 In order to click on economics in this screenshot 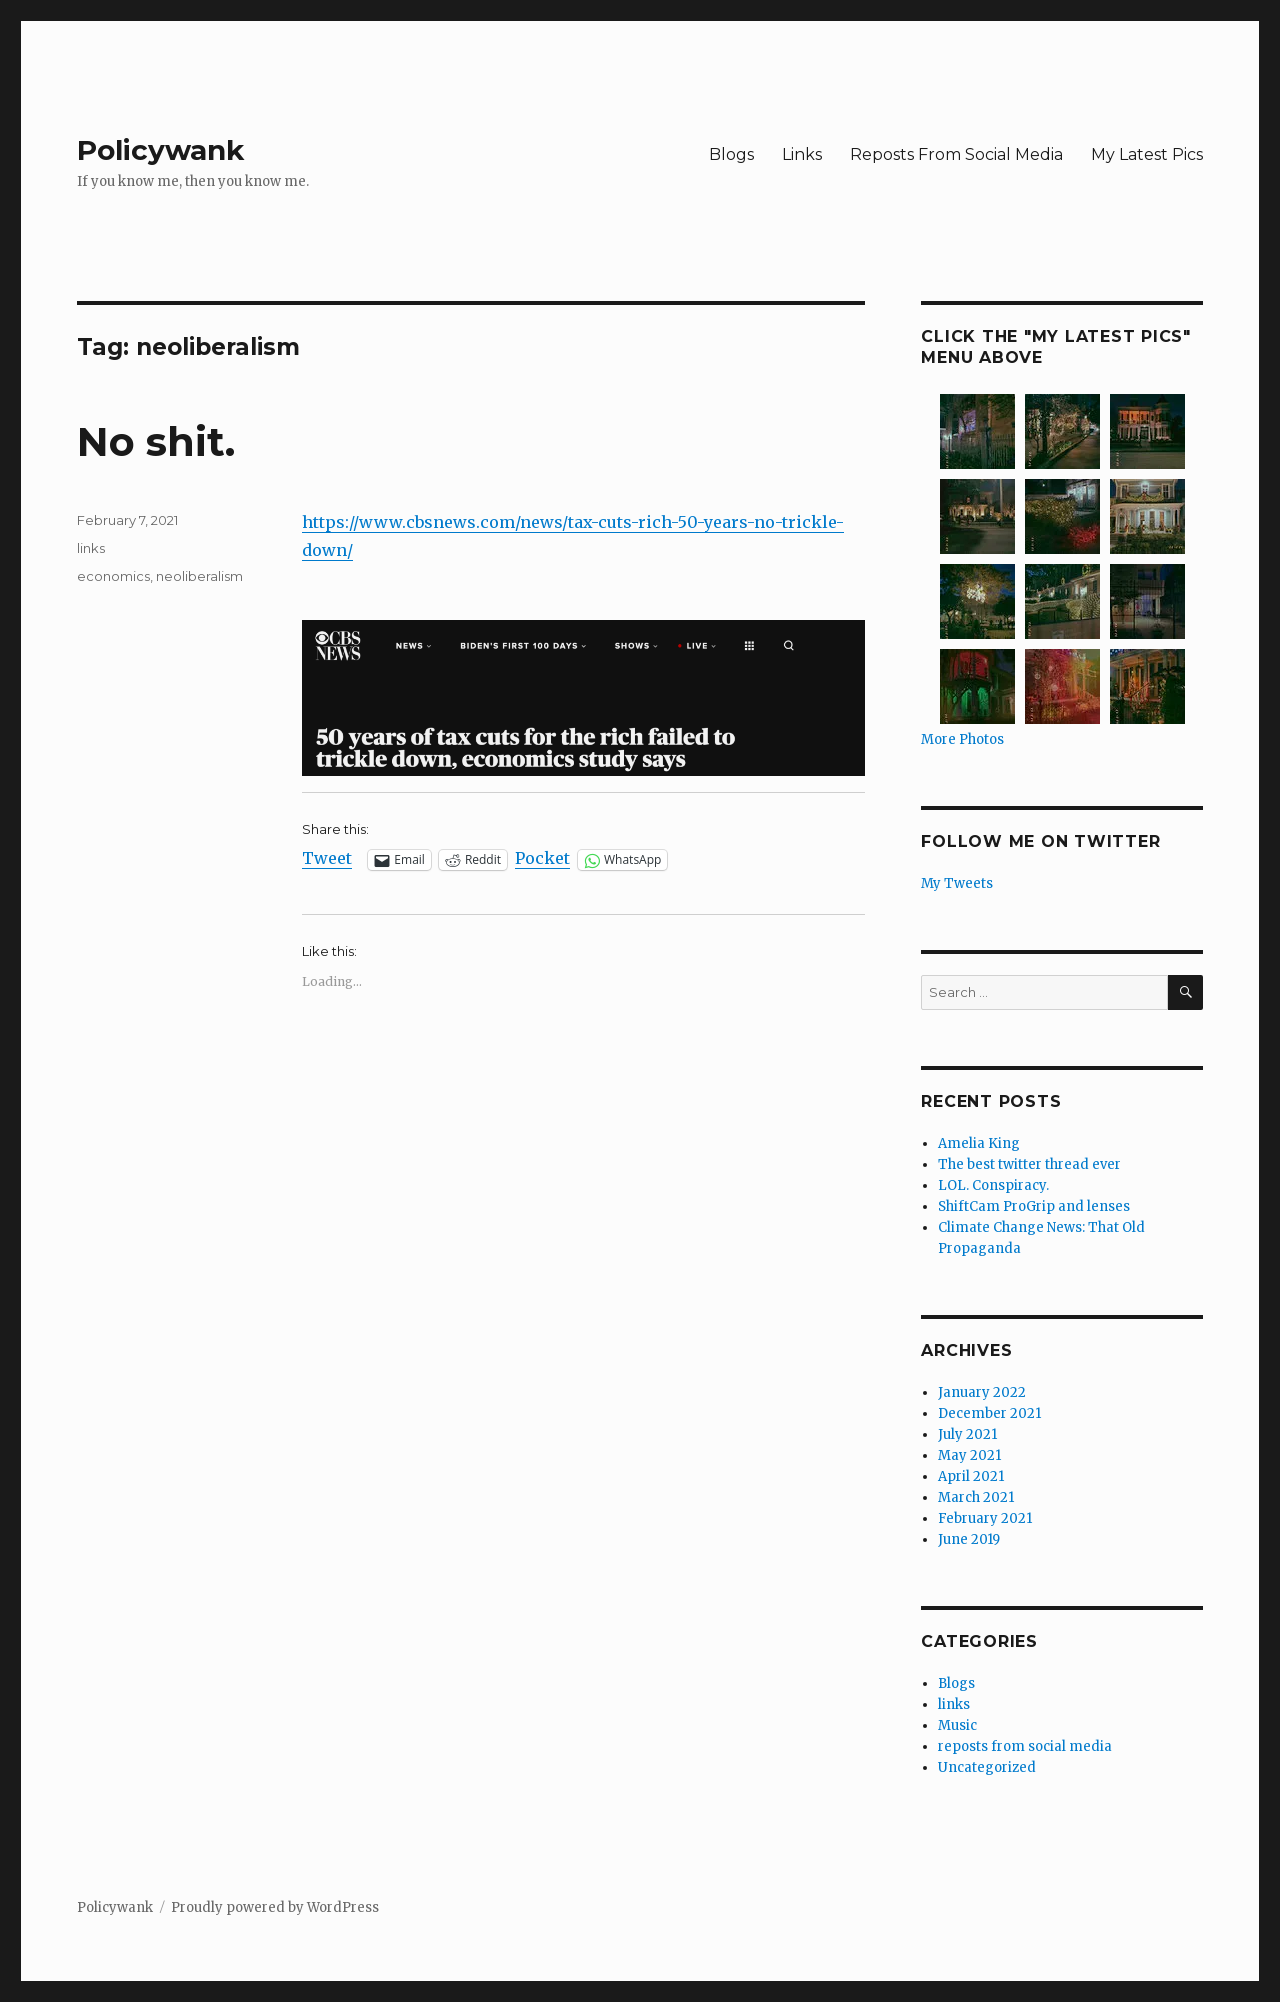, I will do `click(113, 576)`.